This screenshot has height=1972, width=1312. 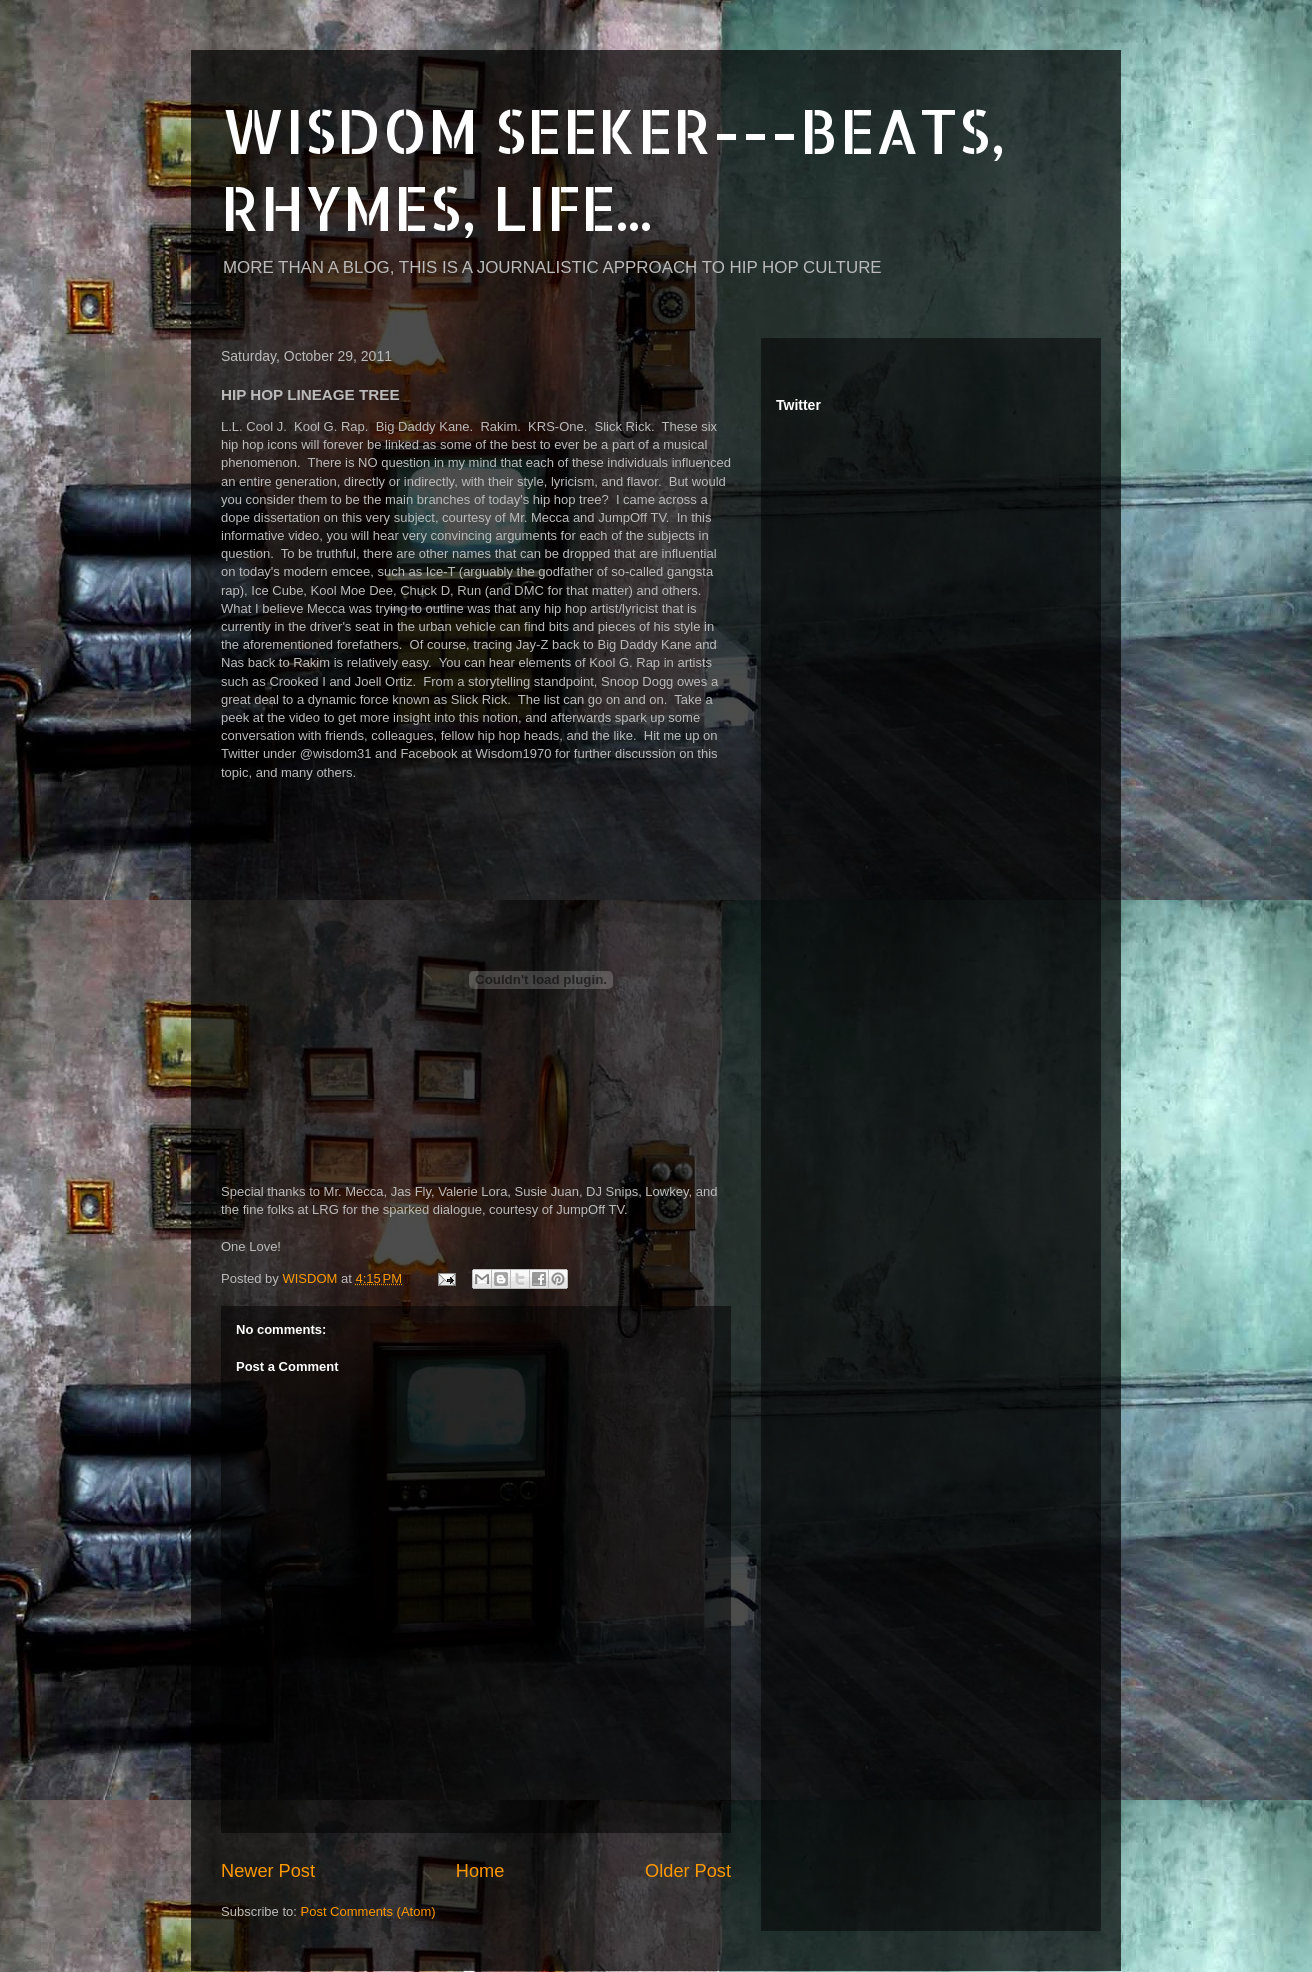 What do you see at coordinates (480, 1871) in the screenshot?
I see `Home` at bounding box center [480, 1871].